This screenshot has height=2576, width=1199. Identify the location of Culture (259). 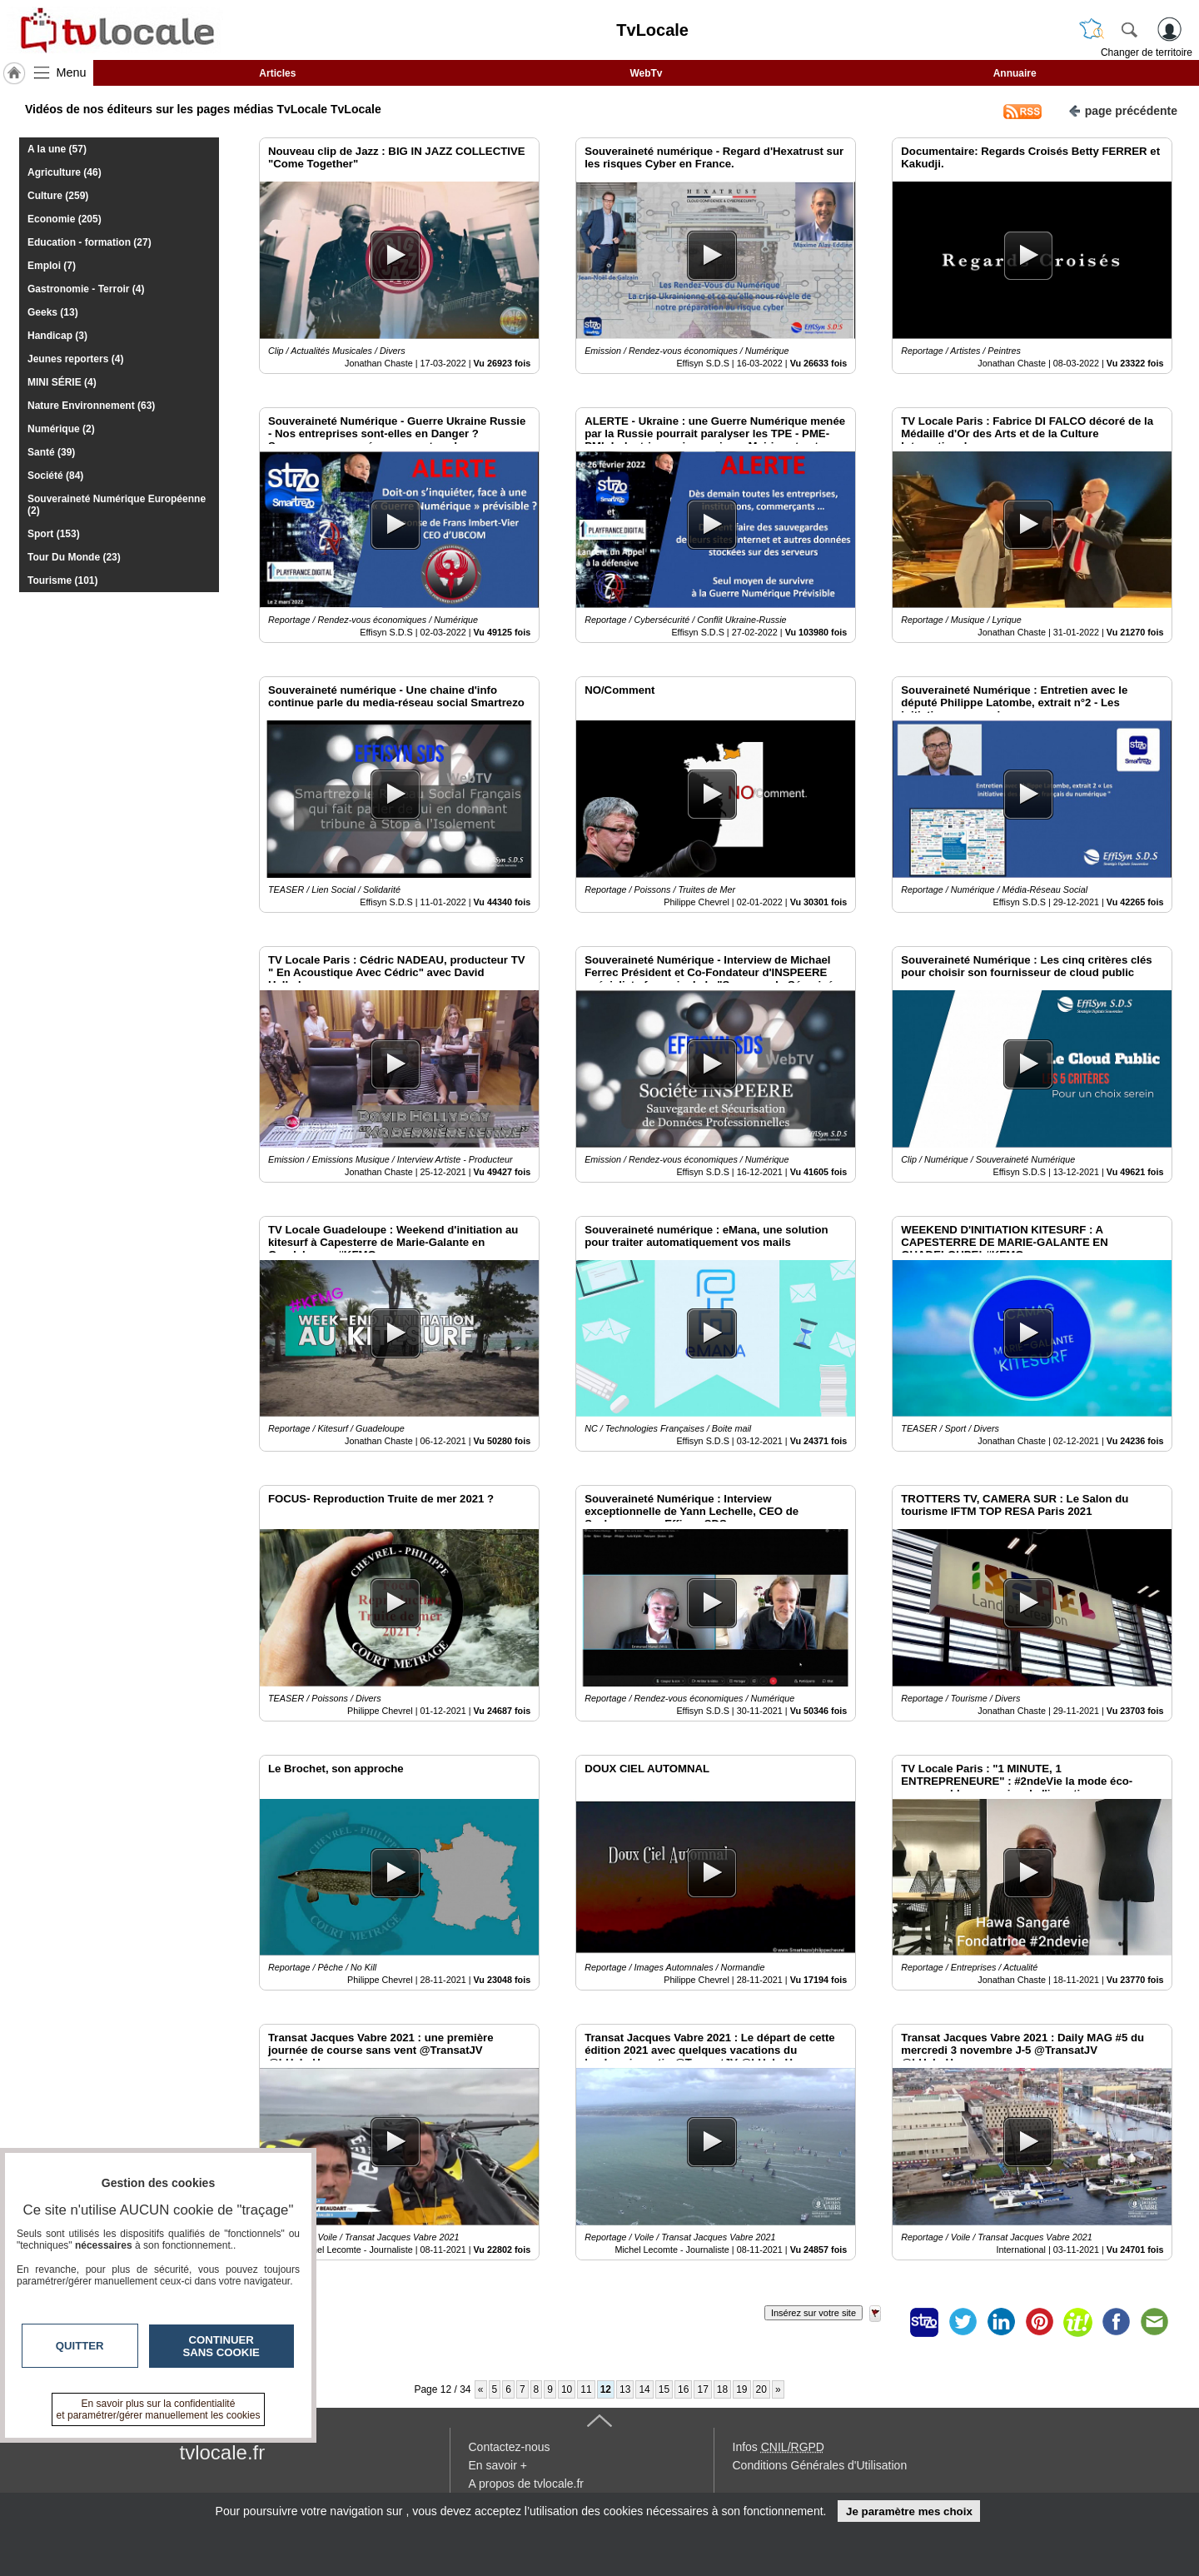
(57, 196).